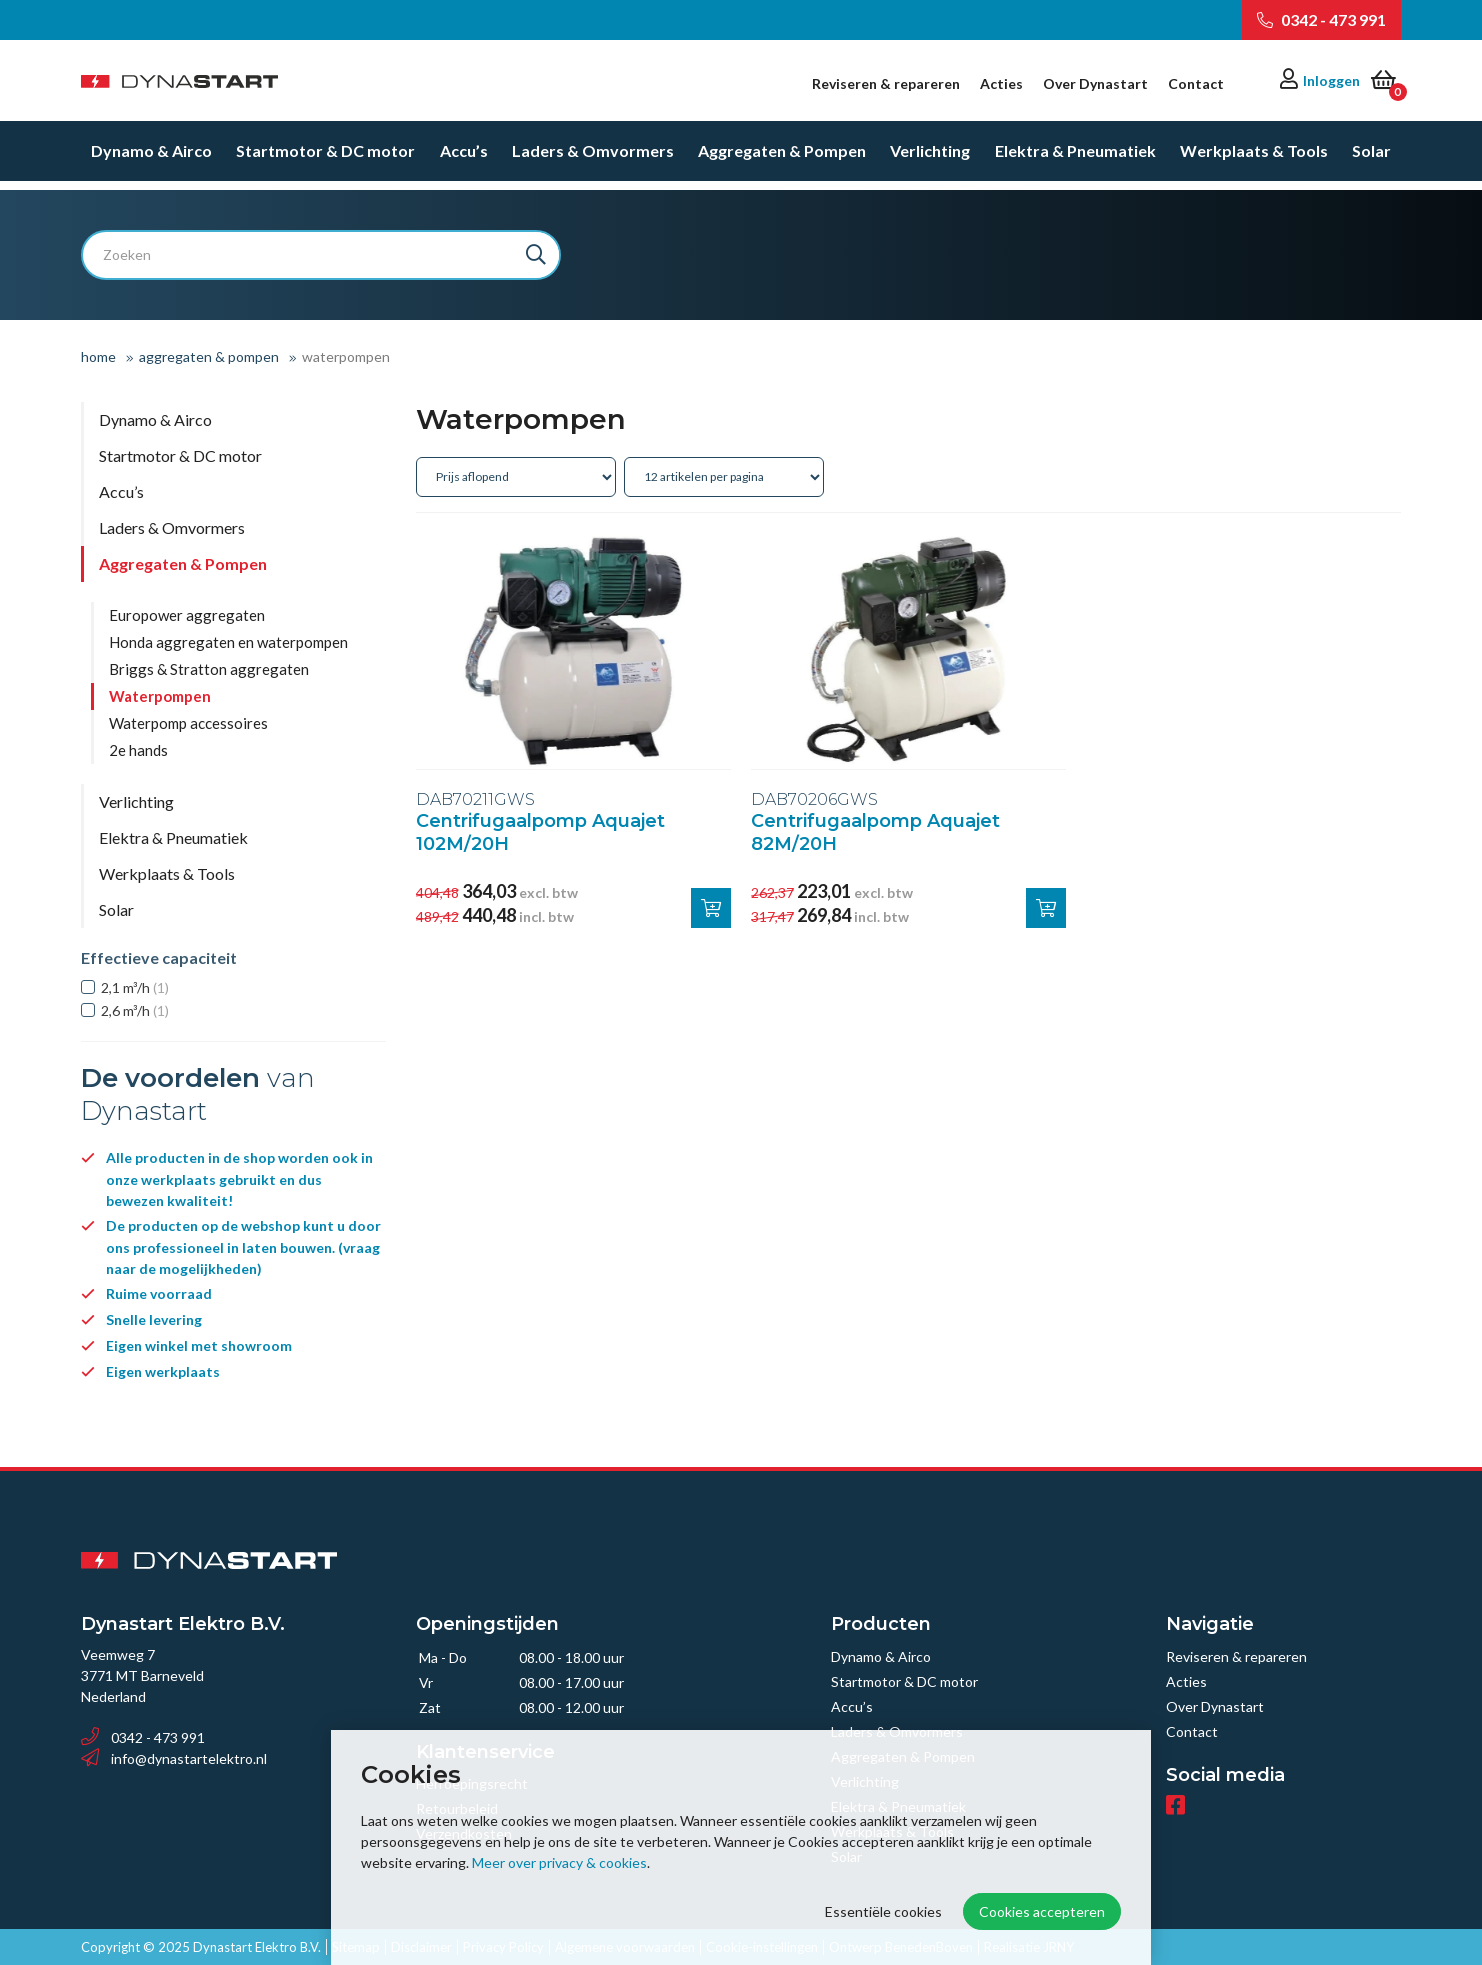  I want to click on Effectieve capaciteit, so click(159, 957).